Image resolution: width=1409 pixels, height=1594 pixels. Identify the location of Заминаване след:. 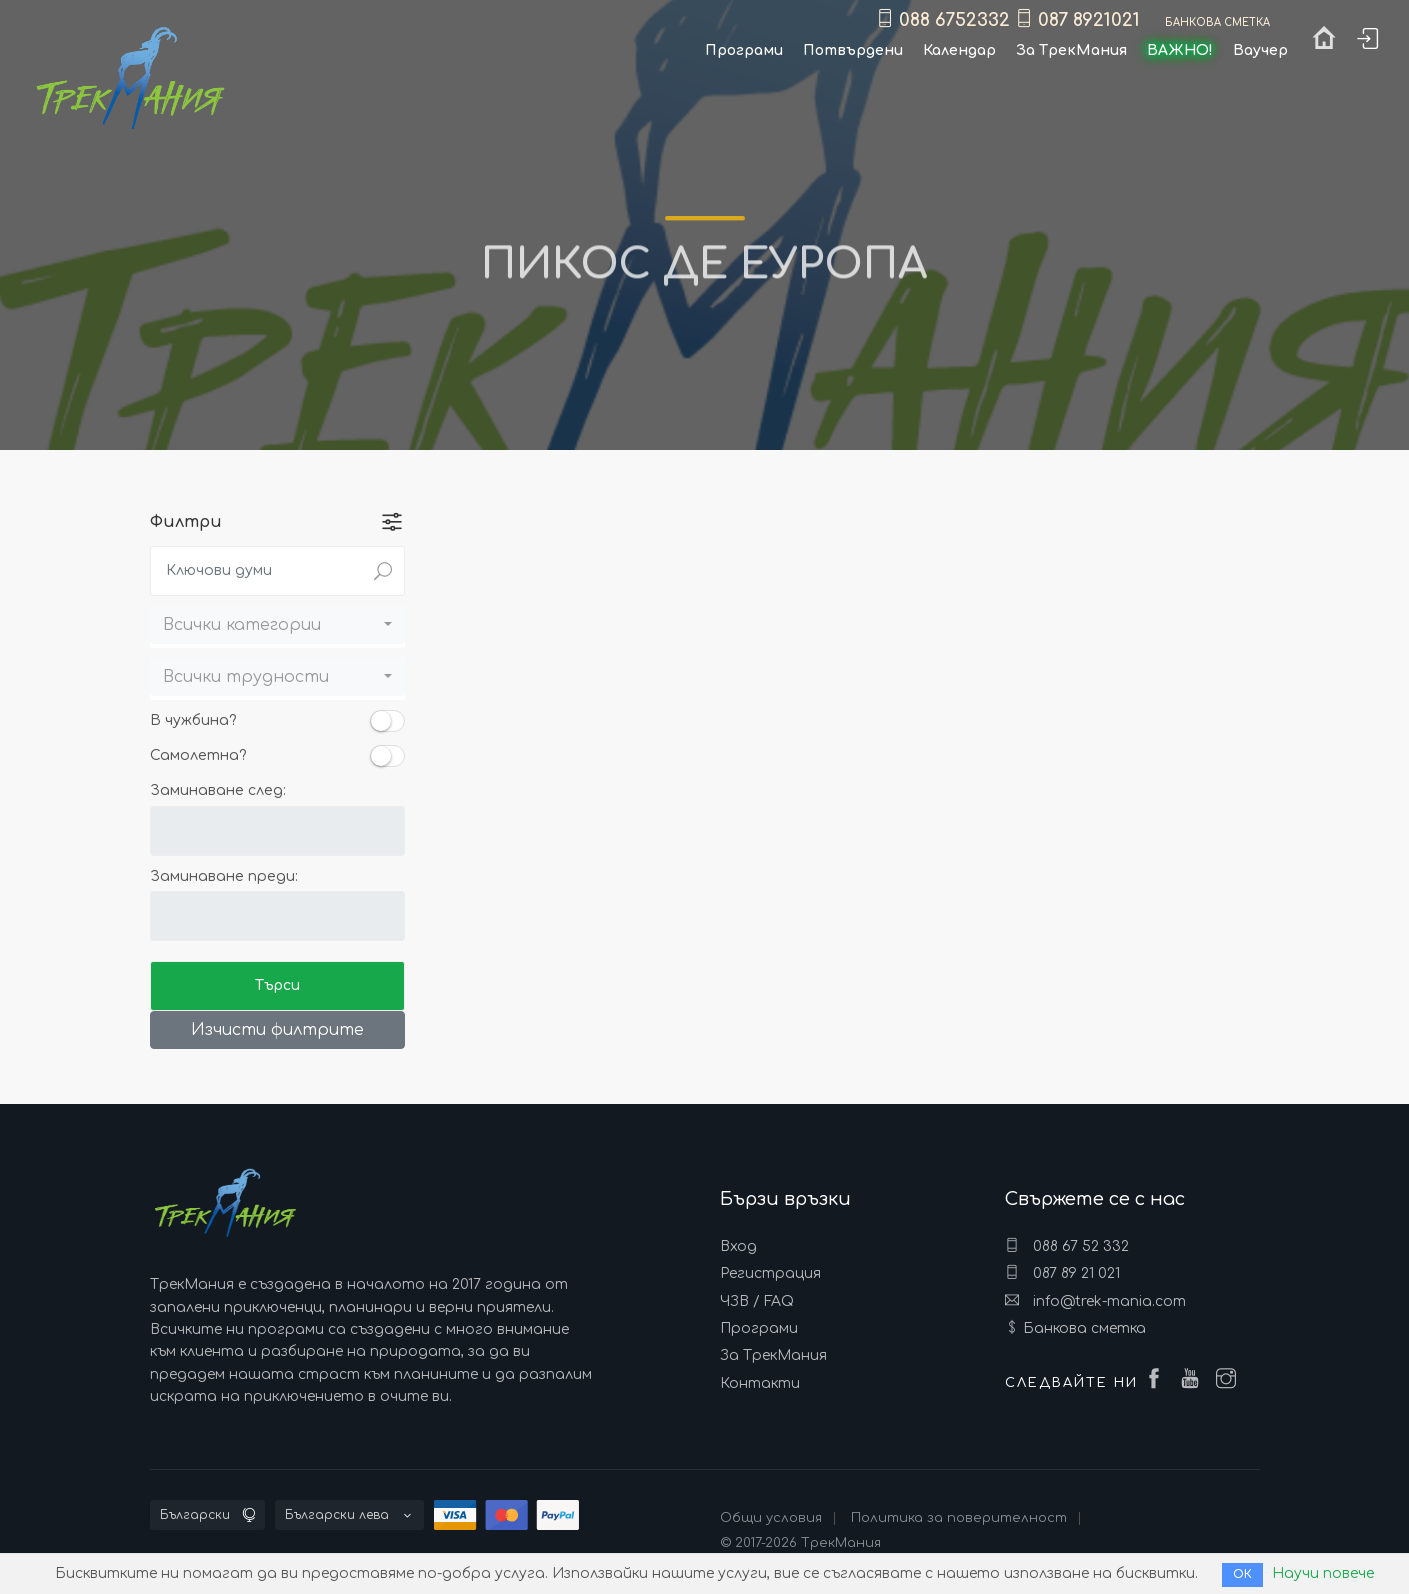
(218, 790).